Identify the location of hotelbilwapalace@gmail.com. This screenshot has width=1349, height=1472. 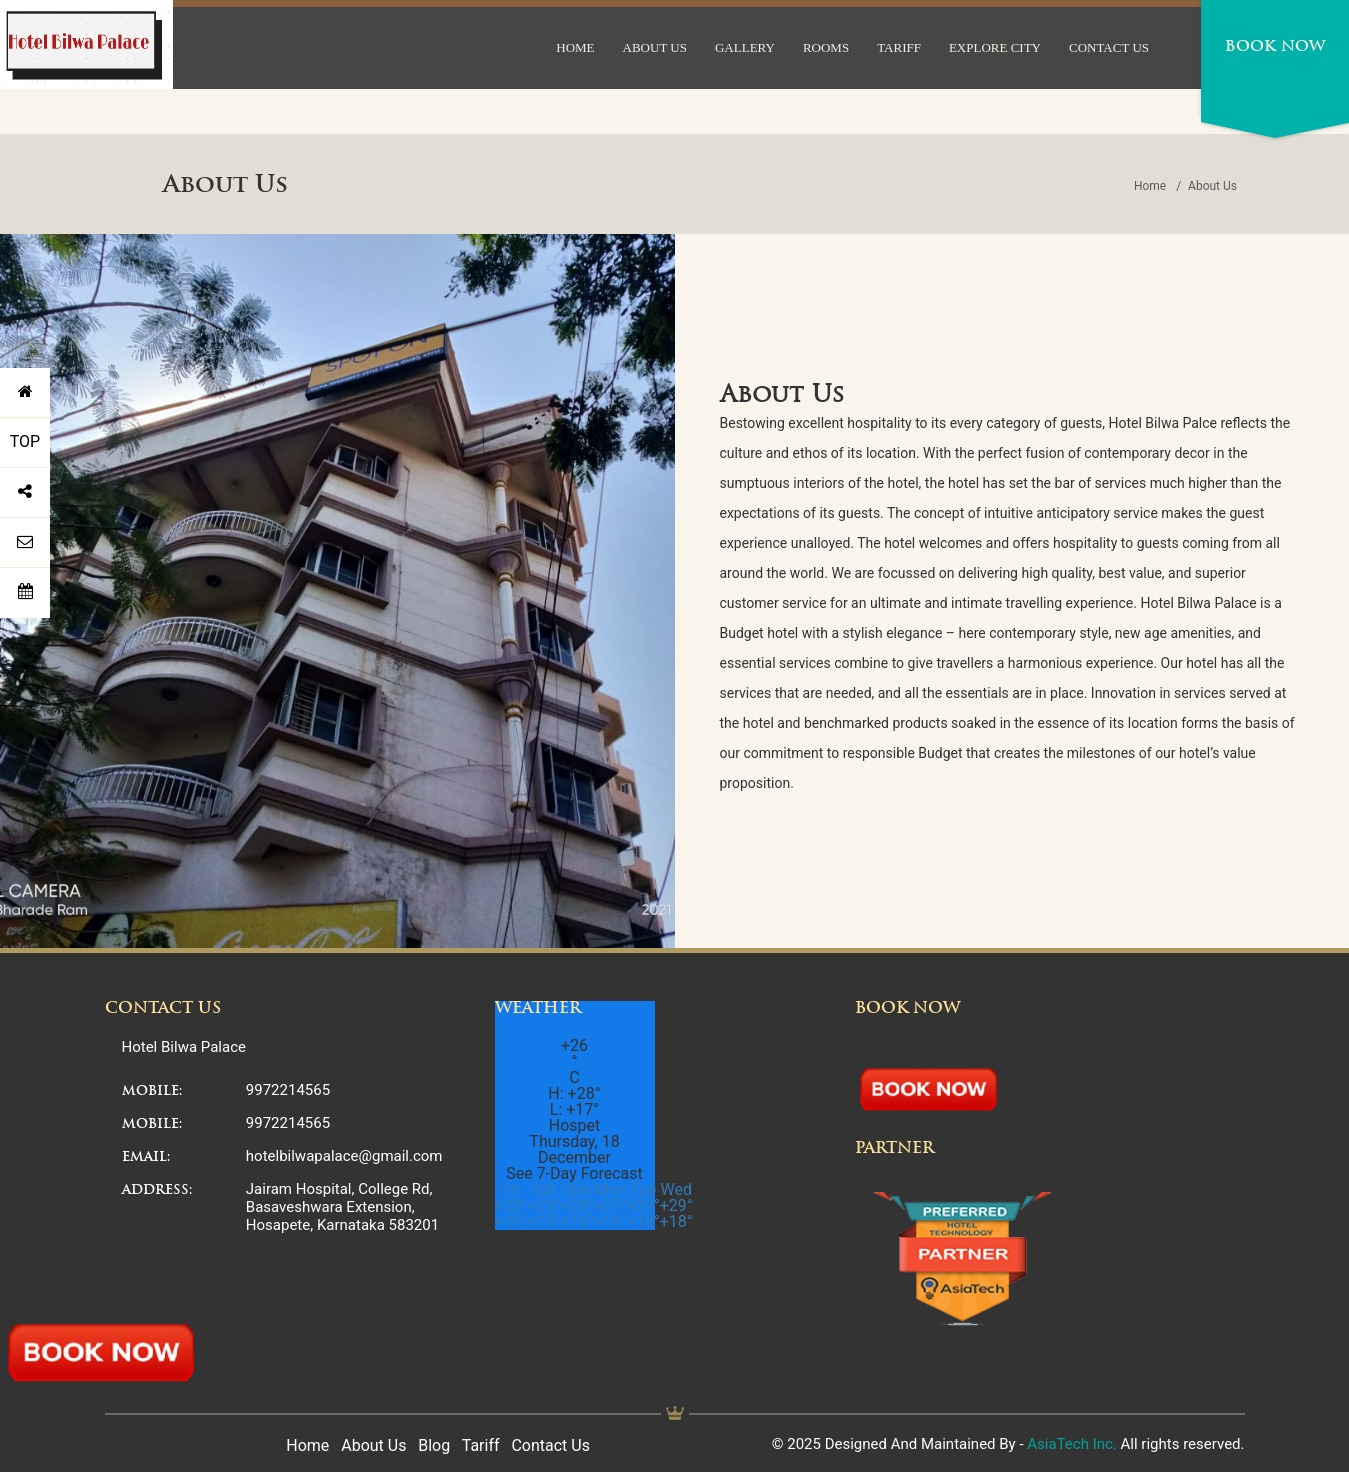
(344, 1156).